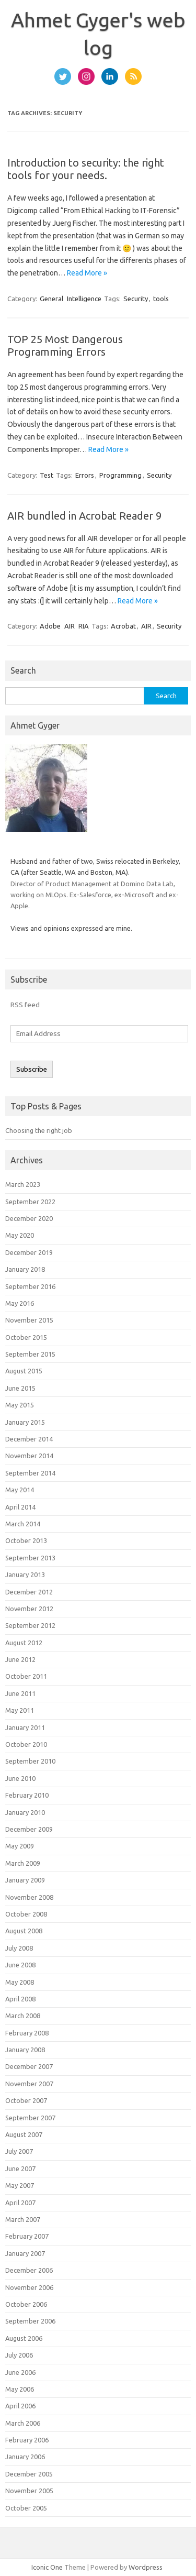 This screenshot has width=196, height=2576. I want to click on RIA, so click(83, 626).